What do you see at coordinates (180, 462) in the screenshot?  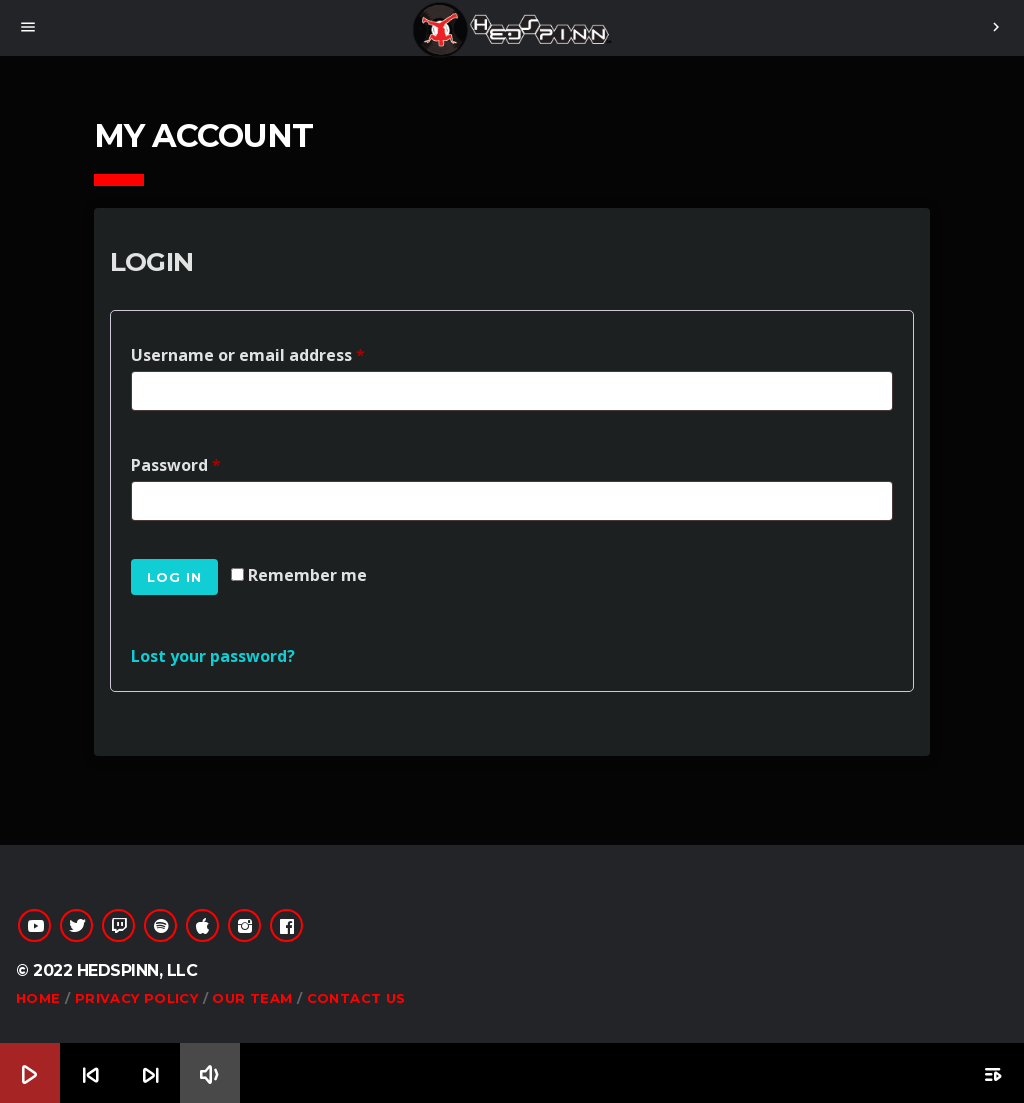 I see `Password` at bounding box center [180, 462].